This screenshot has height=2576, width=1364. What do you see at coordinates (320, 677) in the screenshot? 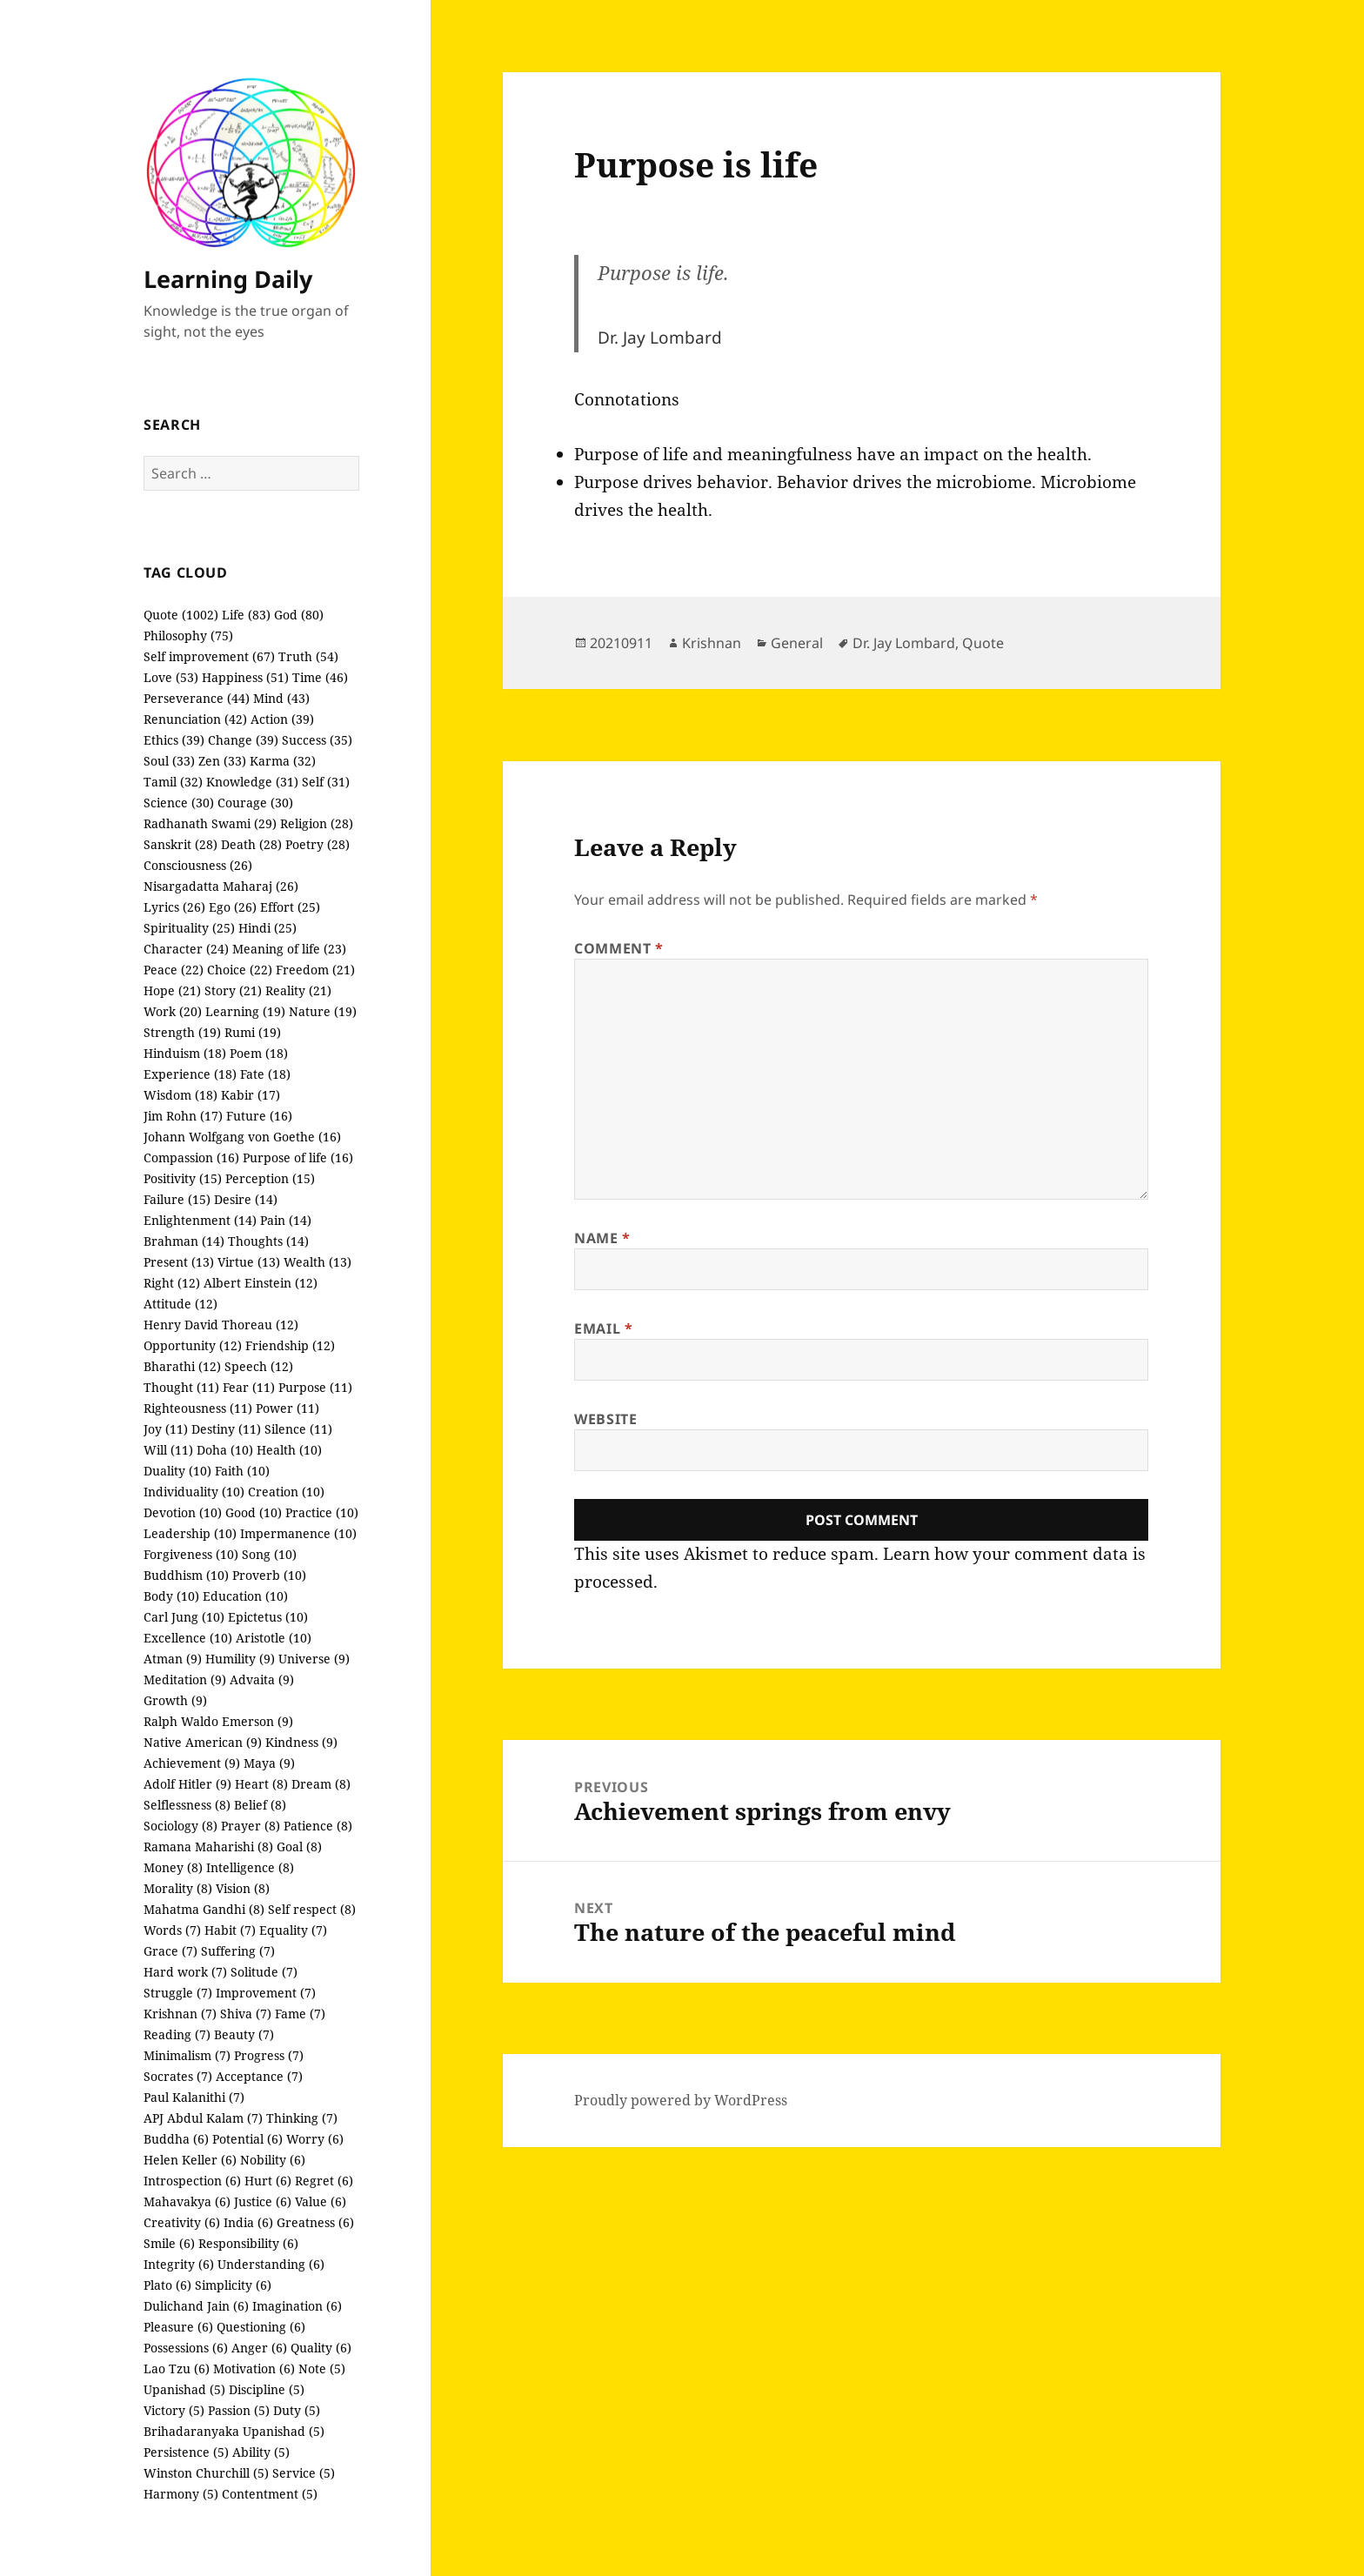
I see `Time (46)` at bounding box center [320, 677].